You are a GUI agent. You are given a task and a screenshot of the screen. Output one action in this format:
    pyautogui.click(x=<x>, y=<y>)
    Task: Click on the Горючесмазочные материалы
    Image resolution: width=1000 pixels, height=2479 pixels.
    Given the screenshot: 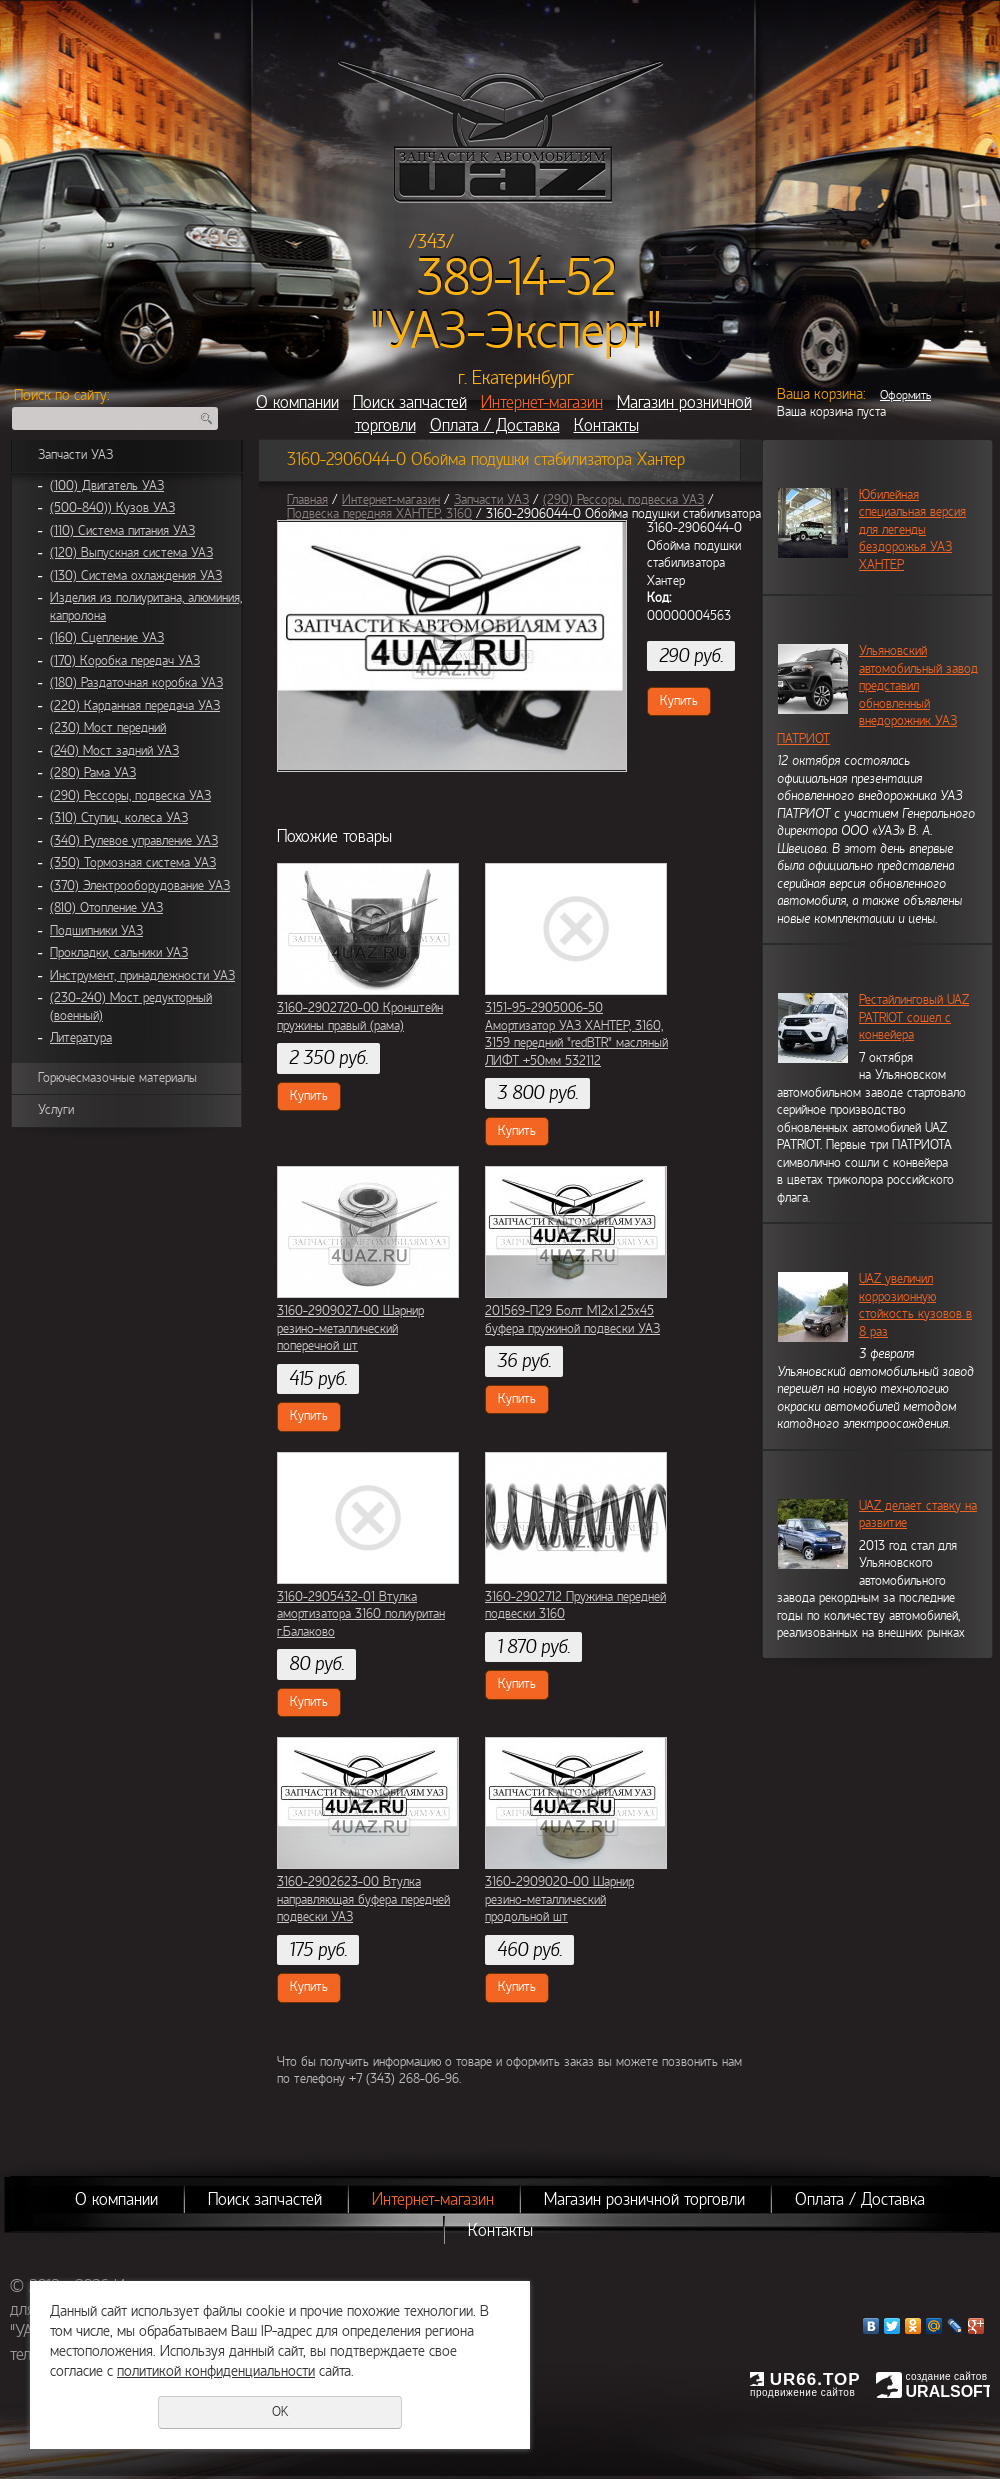 What is the action you would take?
    pyautogui.click(x=117, y=1078)
    